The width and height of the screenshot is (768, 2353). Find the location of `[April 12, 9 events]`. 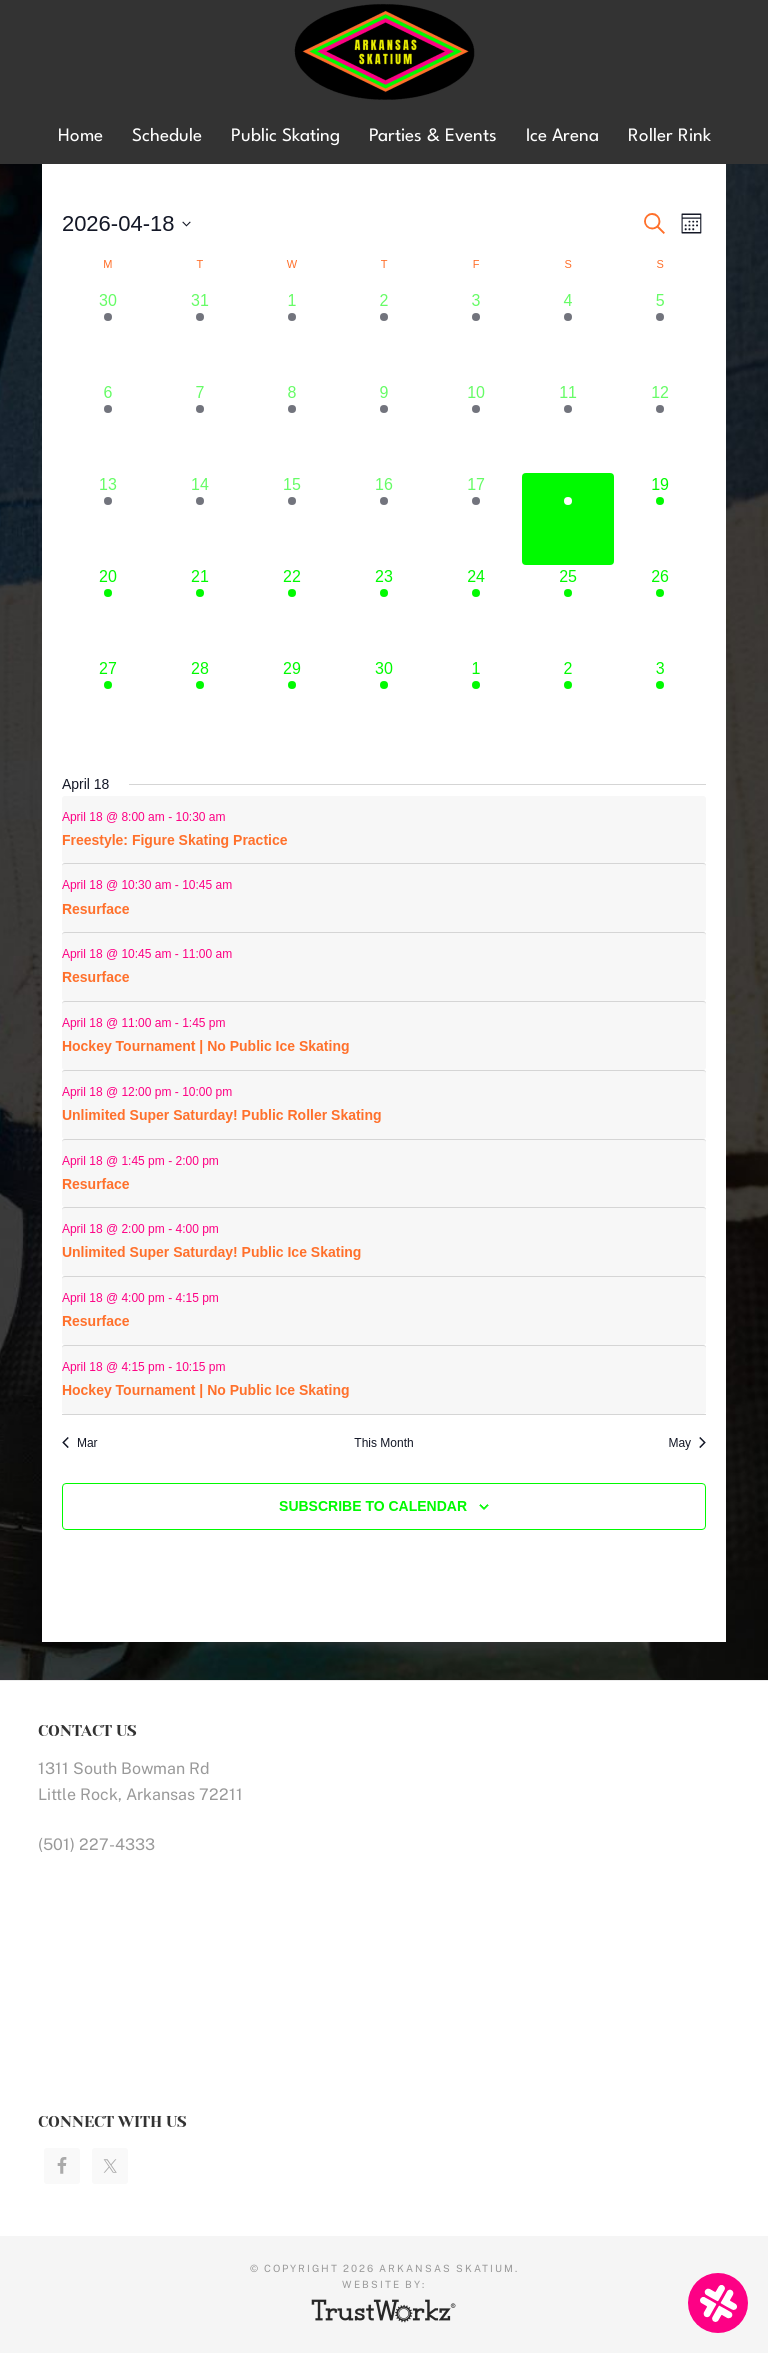

[April 12, 9 events] is located at coordinates (660, 427).